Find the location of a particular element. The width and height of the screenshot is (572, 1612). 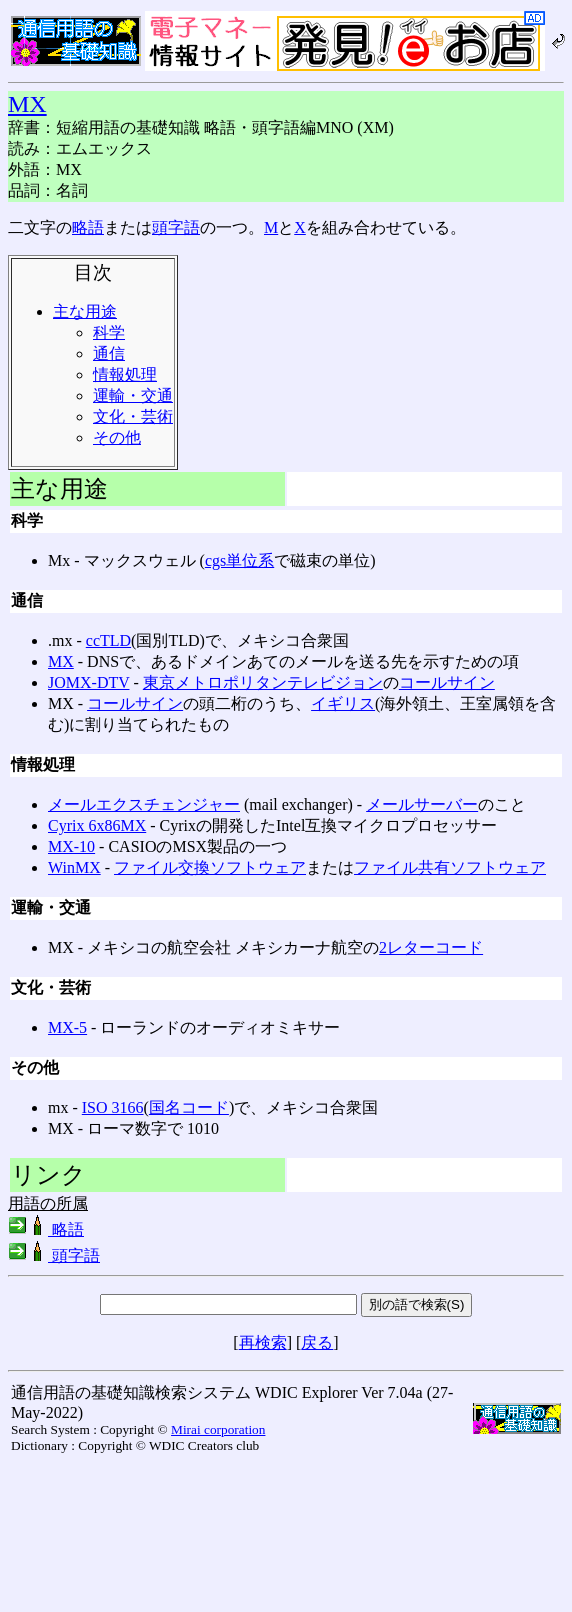

文化・芸術 is located at coordinates (133, 416).